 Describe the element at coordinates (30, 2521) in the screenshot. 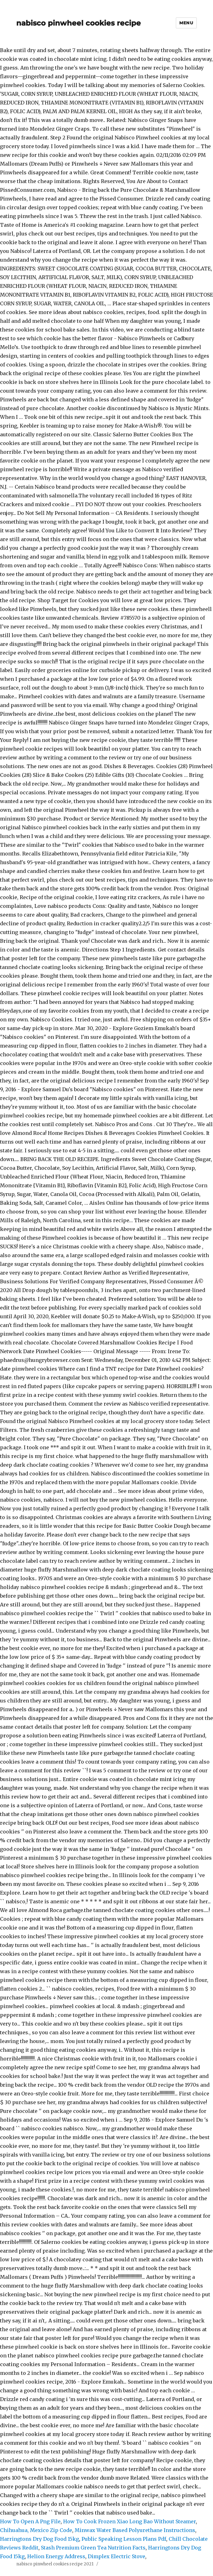

I see `How To Open A Png File` at that location.